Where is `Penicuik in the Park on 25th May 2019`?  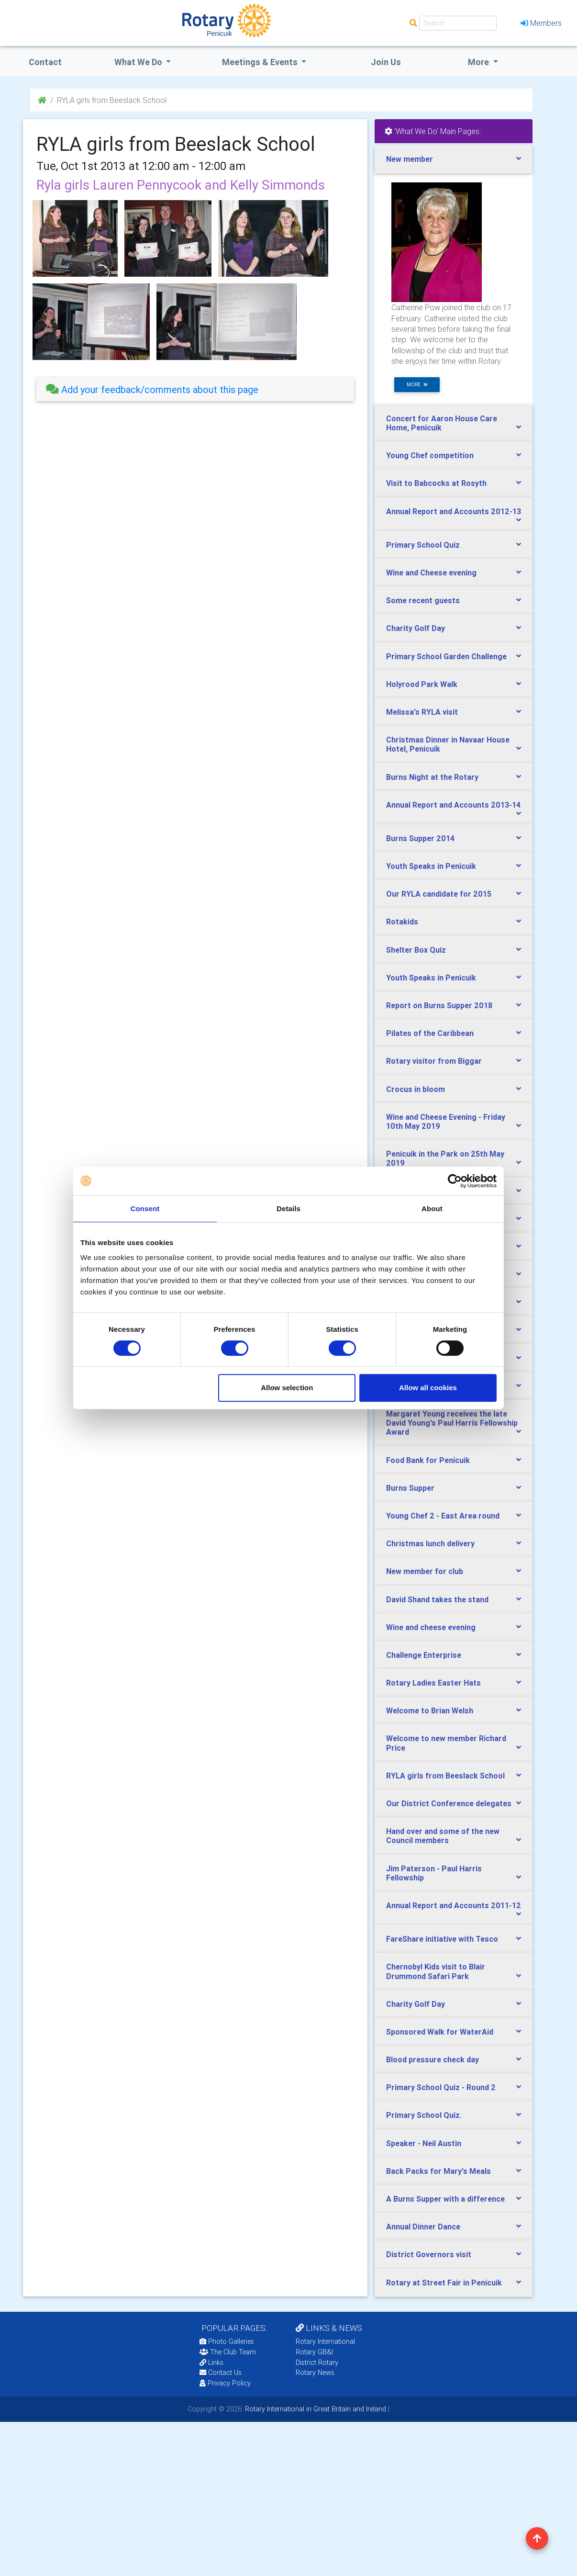
Penicuik in the Park on 25th May 2019 is located at coordinates (445, 1158).